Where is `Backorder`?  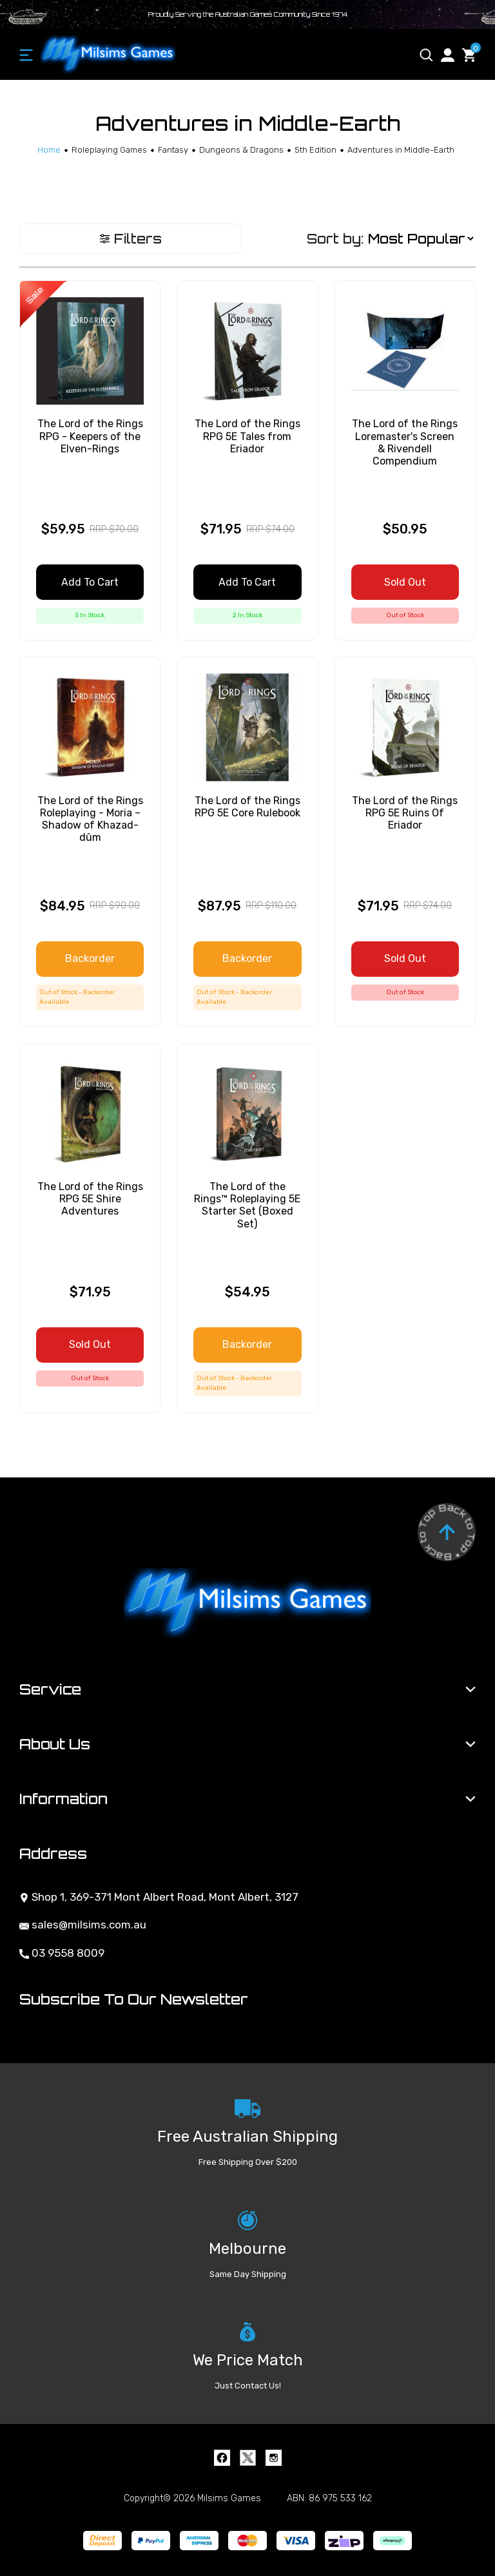 Backorder is located at coordinates (90, 958).